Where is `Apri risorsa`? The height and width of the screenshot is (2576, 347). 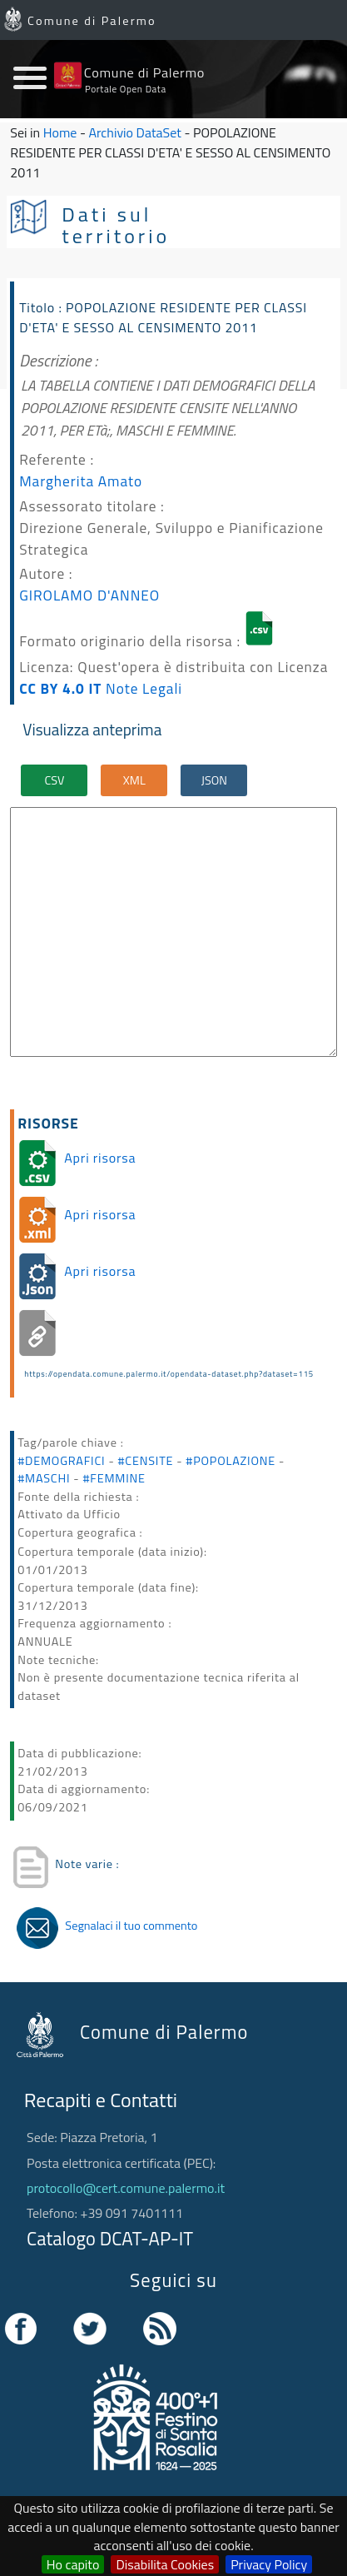 Apri risorsa is located at coordinates (100, 1158).